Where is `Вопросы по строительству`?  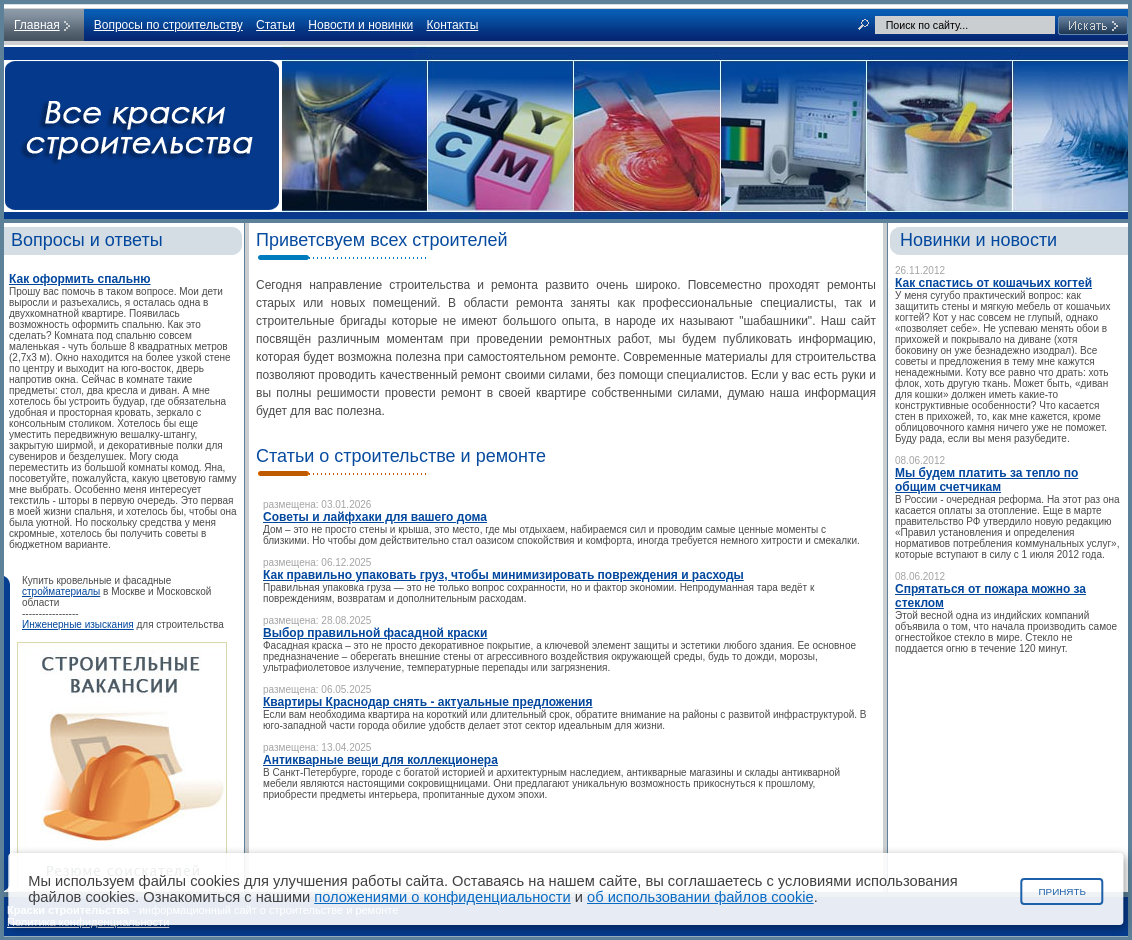
Вопросы по строительству is located at coordinates (168, 25).